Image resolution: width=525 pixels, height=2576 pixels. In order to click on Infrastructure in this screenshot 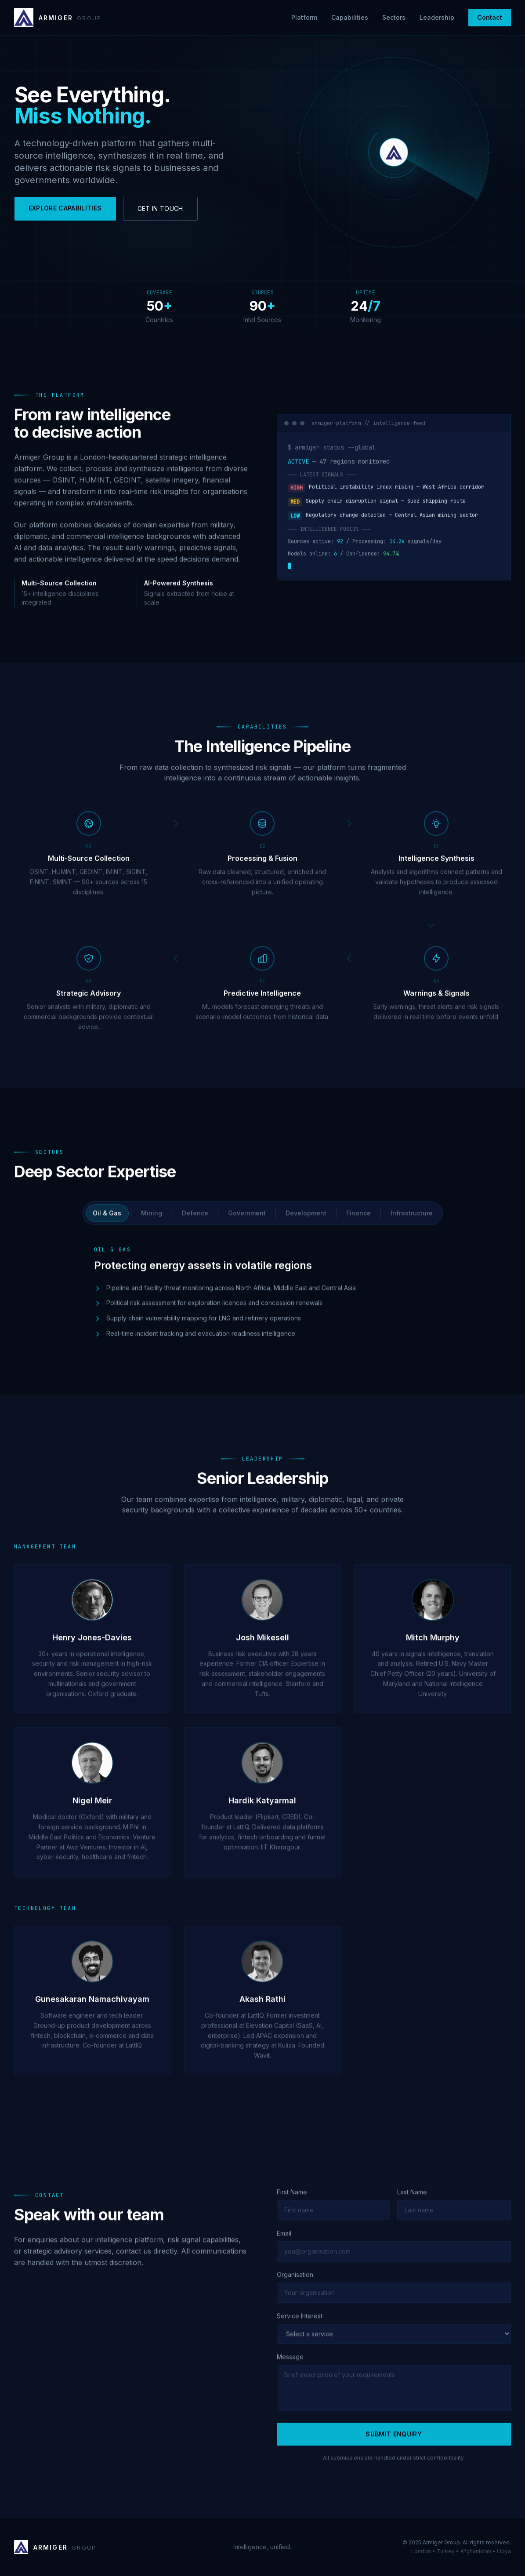, I will do `click(412, 1223)`.